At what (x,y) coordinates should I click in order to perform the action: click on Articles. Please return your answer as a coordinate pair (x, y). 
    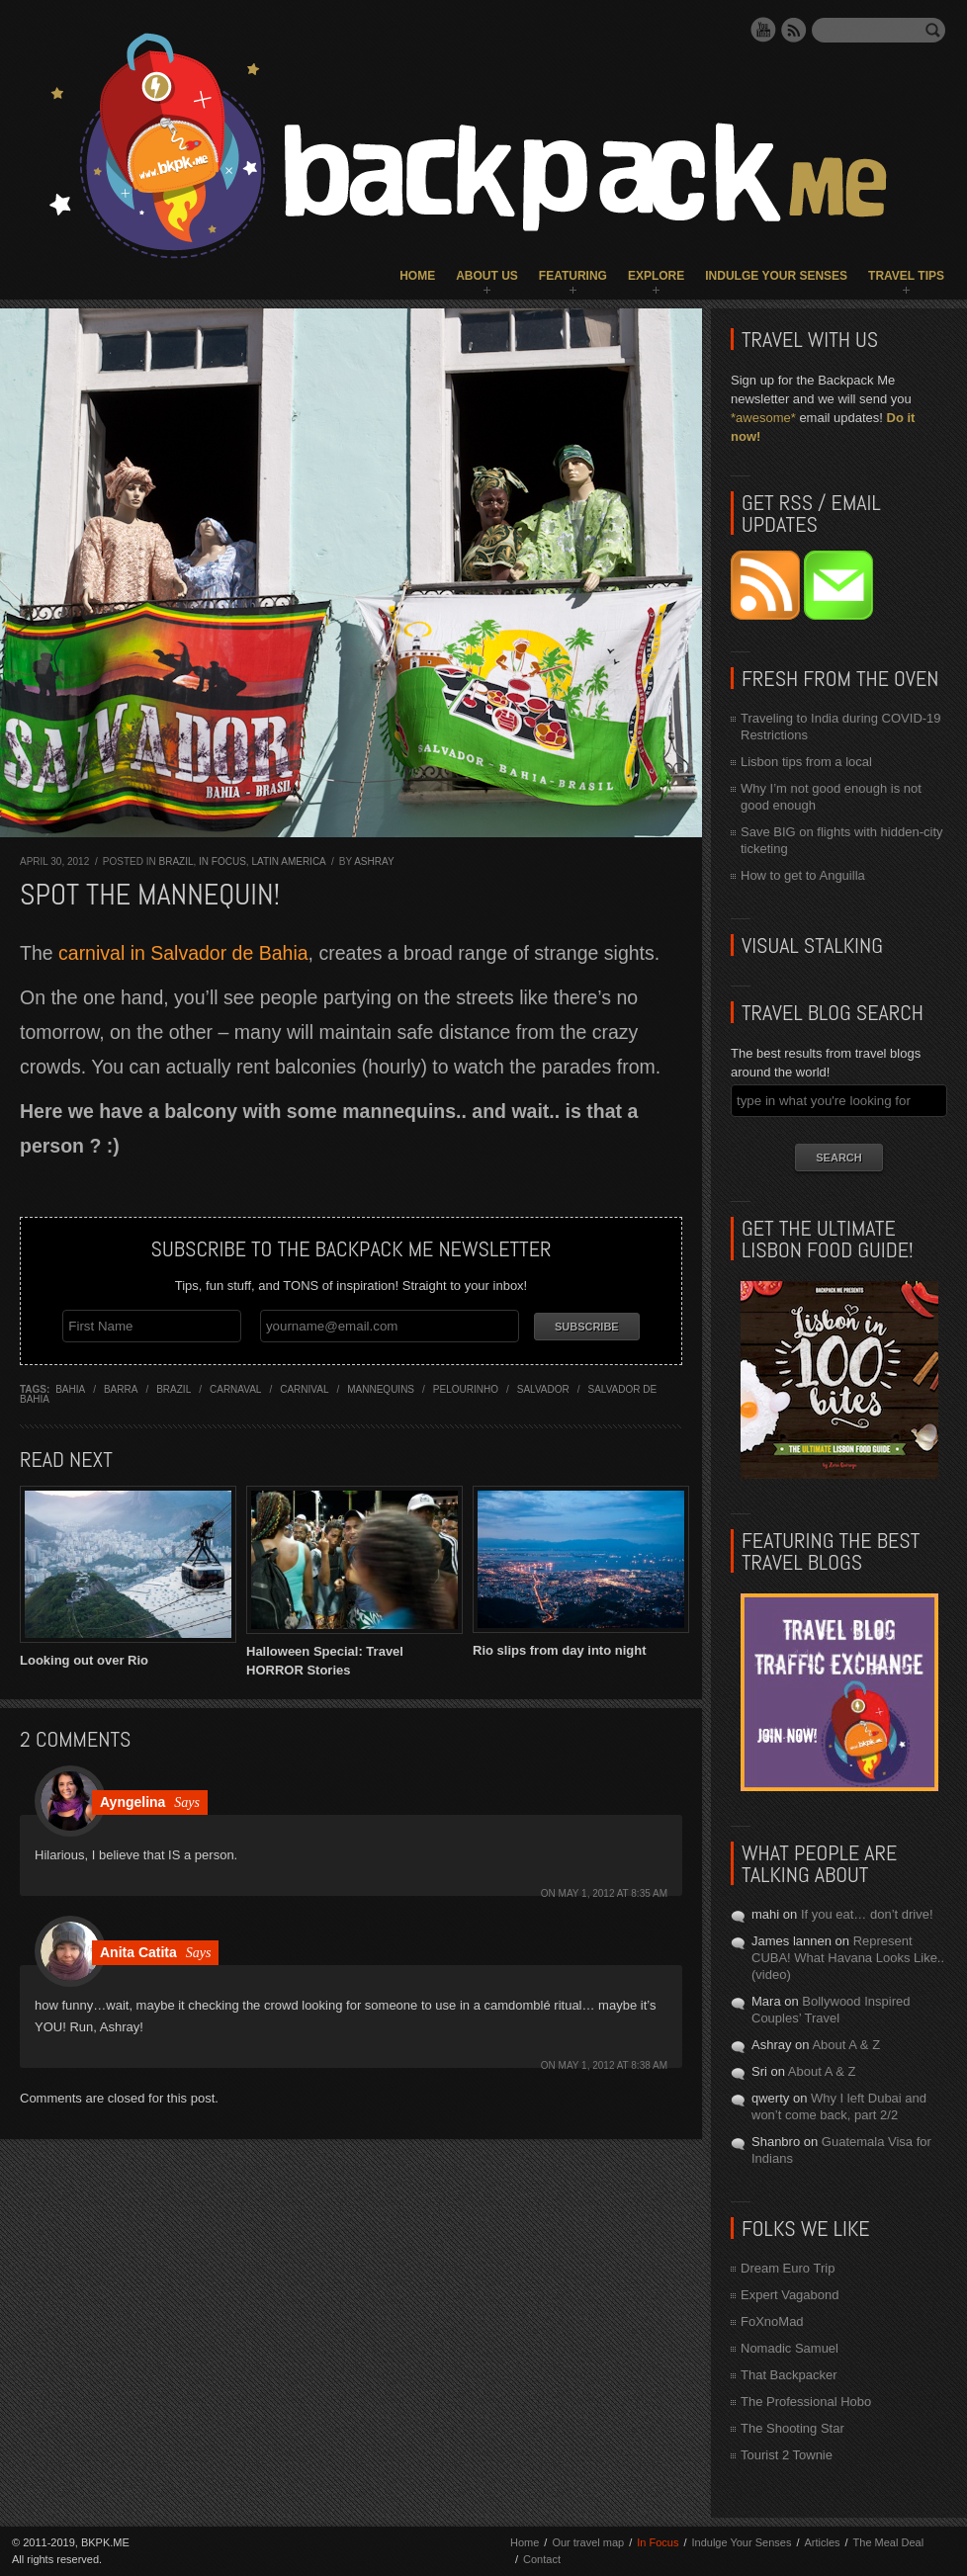
    Looking at the image, I should click on (821, 2542).